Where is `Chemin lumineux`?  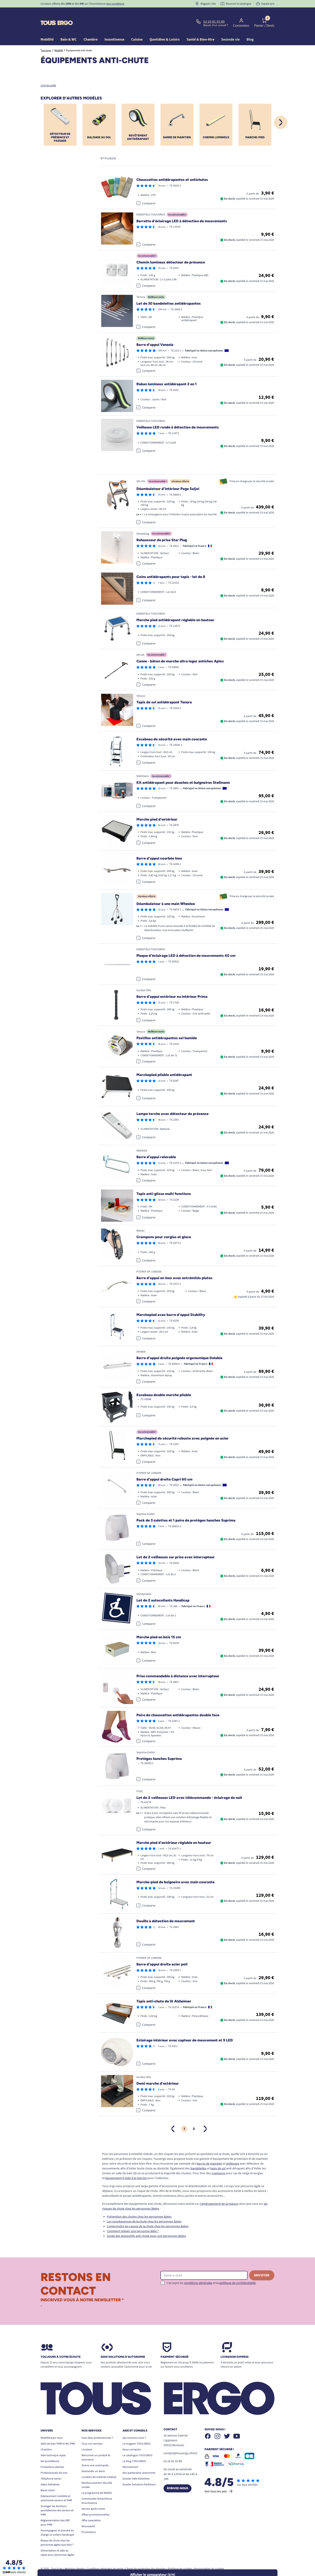
Chemin lumineux is located at coordinates (216, 126).